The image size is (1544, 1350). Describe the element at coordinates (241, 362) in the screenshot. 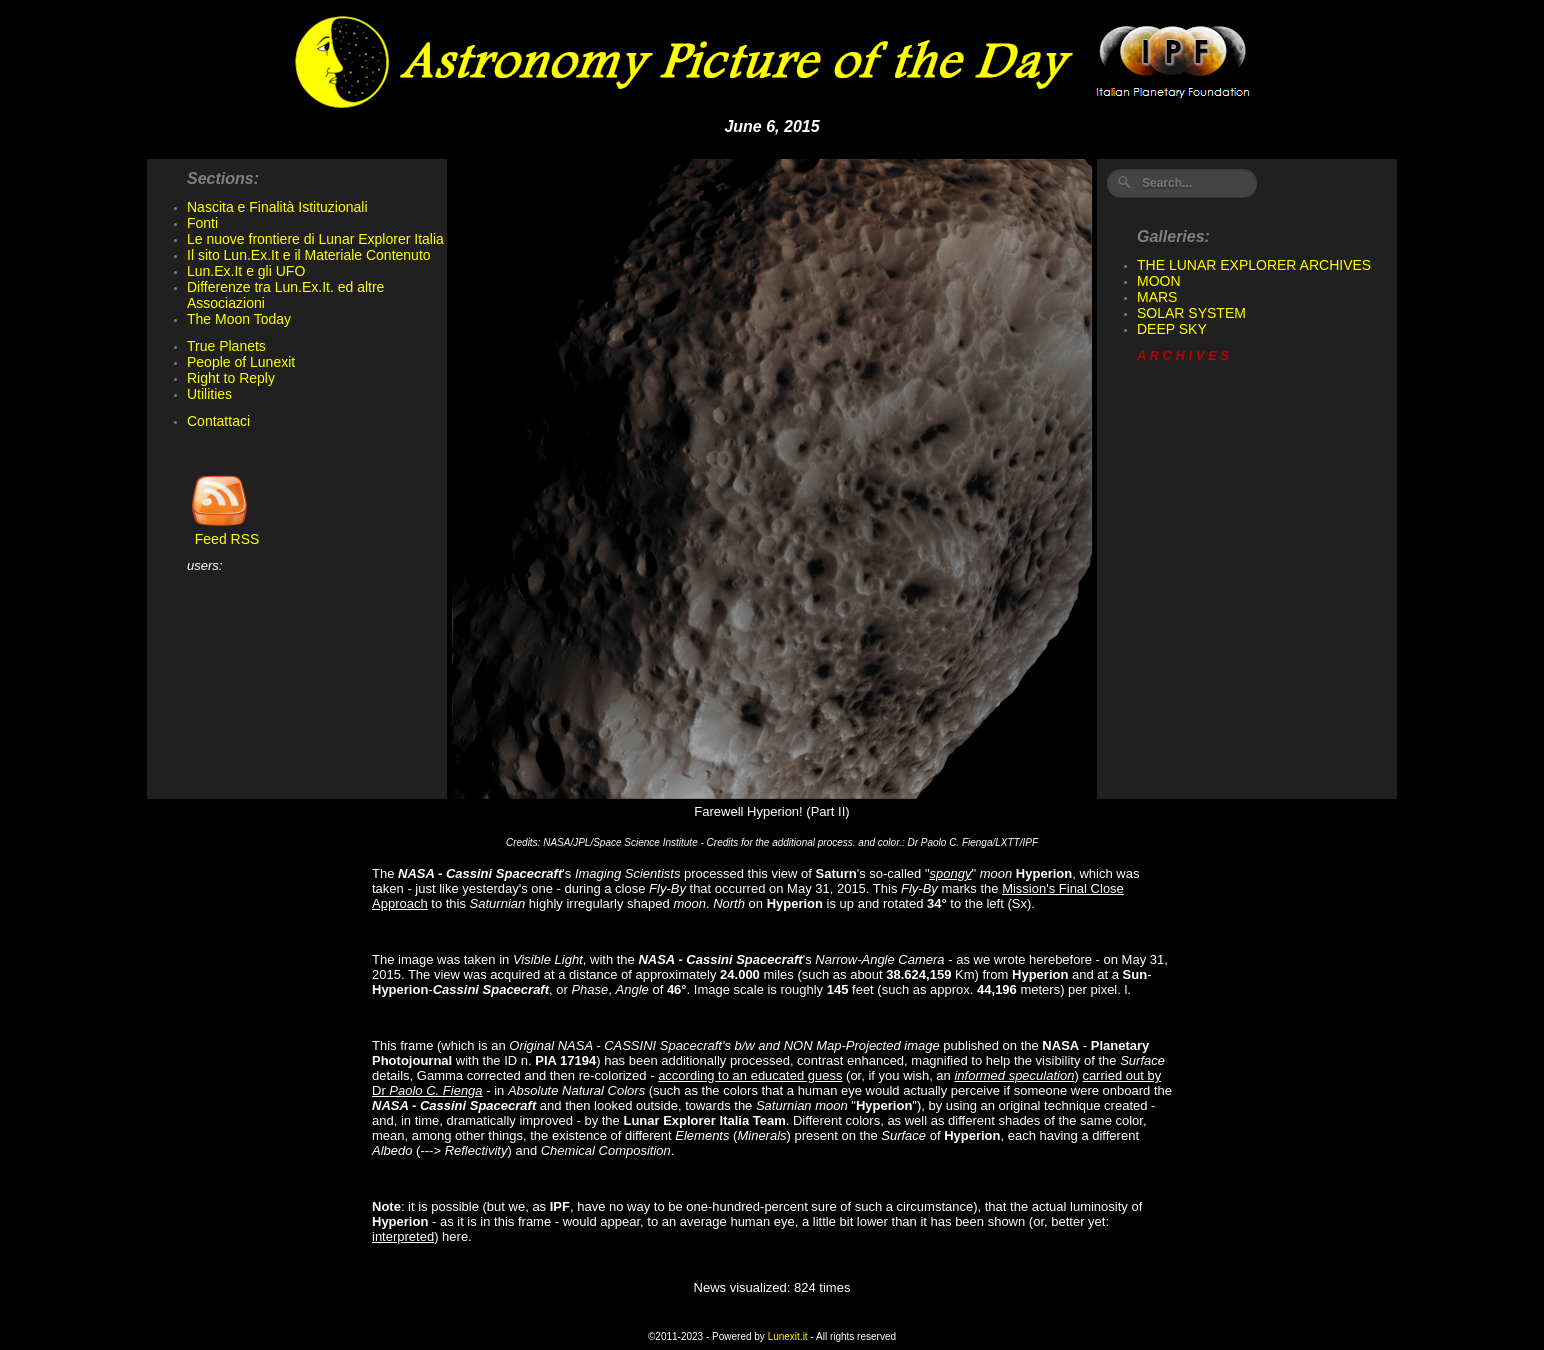

I see `People of Lunexit` at that location.